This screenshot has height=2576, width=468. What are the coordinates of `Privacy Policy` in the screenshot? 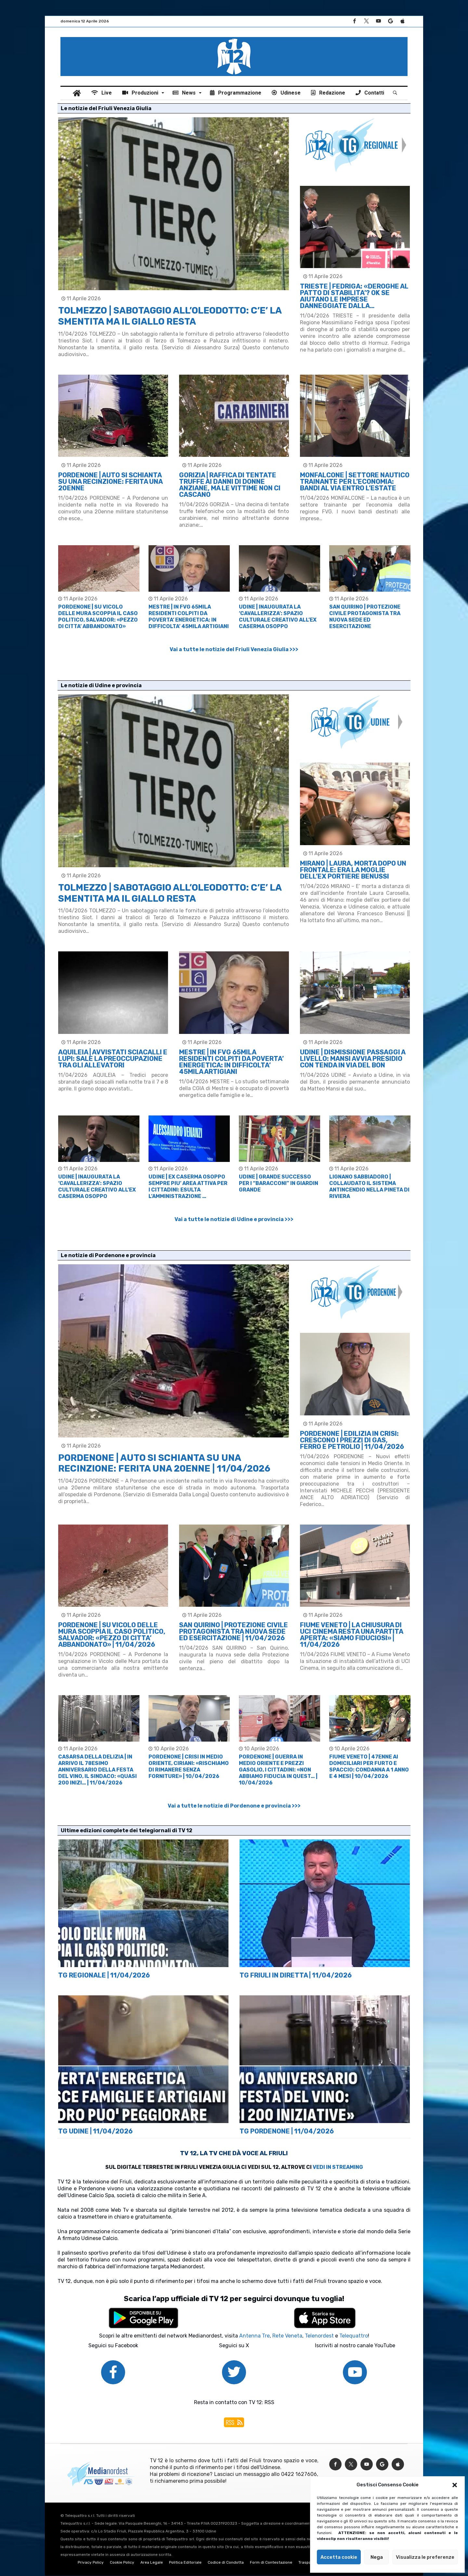 It's located at (91, 2562).